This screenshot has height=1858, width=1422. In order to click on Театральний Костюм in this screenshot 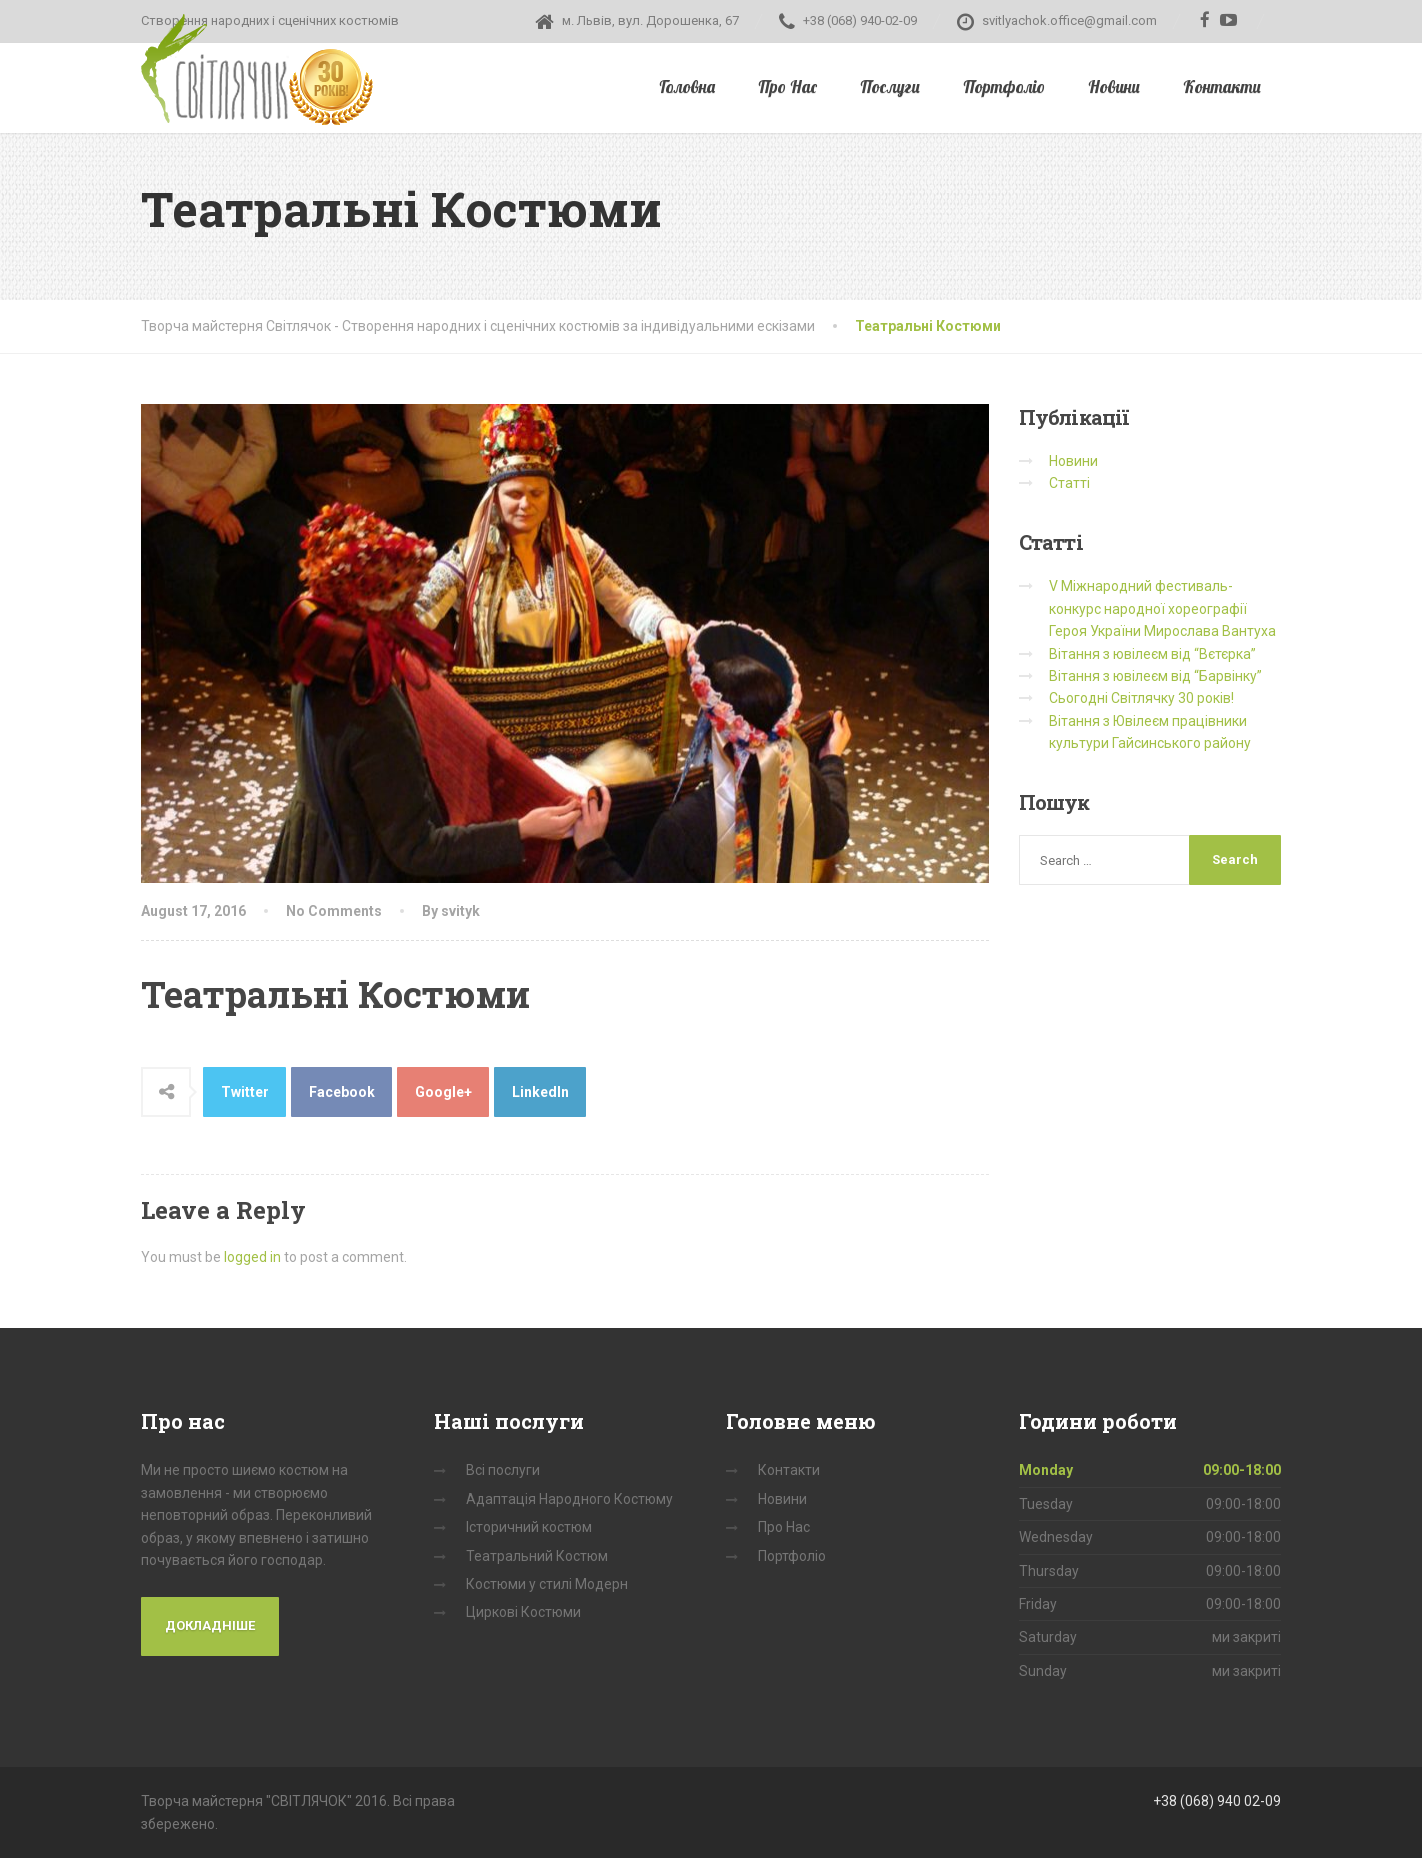, I will do `click(537, 1556)`.